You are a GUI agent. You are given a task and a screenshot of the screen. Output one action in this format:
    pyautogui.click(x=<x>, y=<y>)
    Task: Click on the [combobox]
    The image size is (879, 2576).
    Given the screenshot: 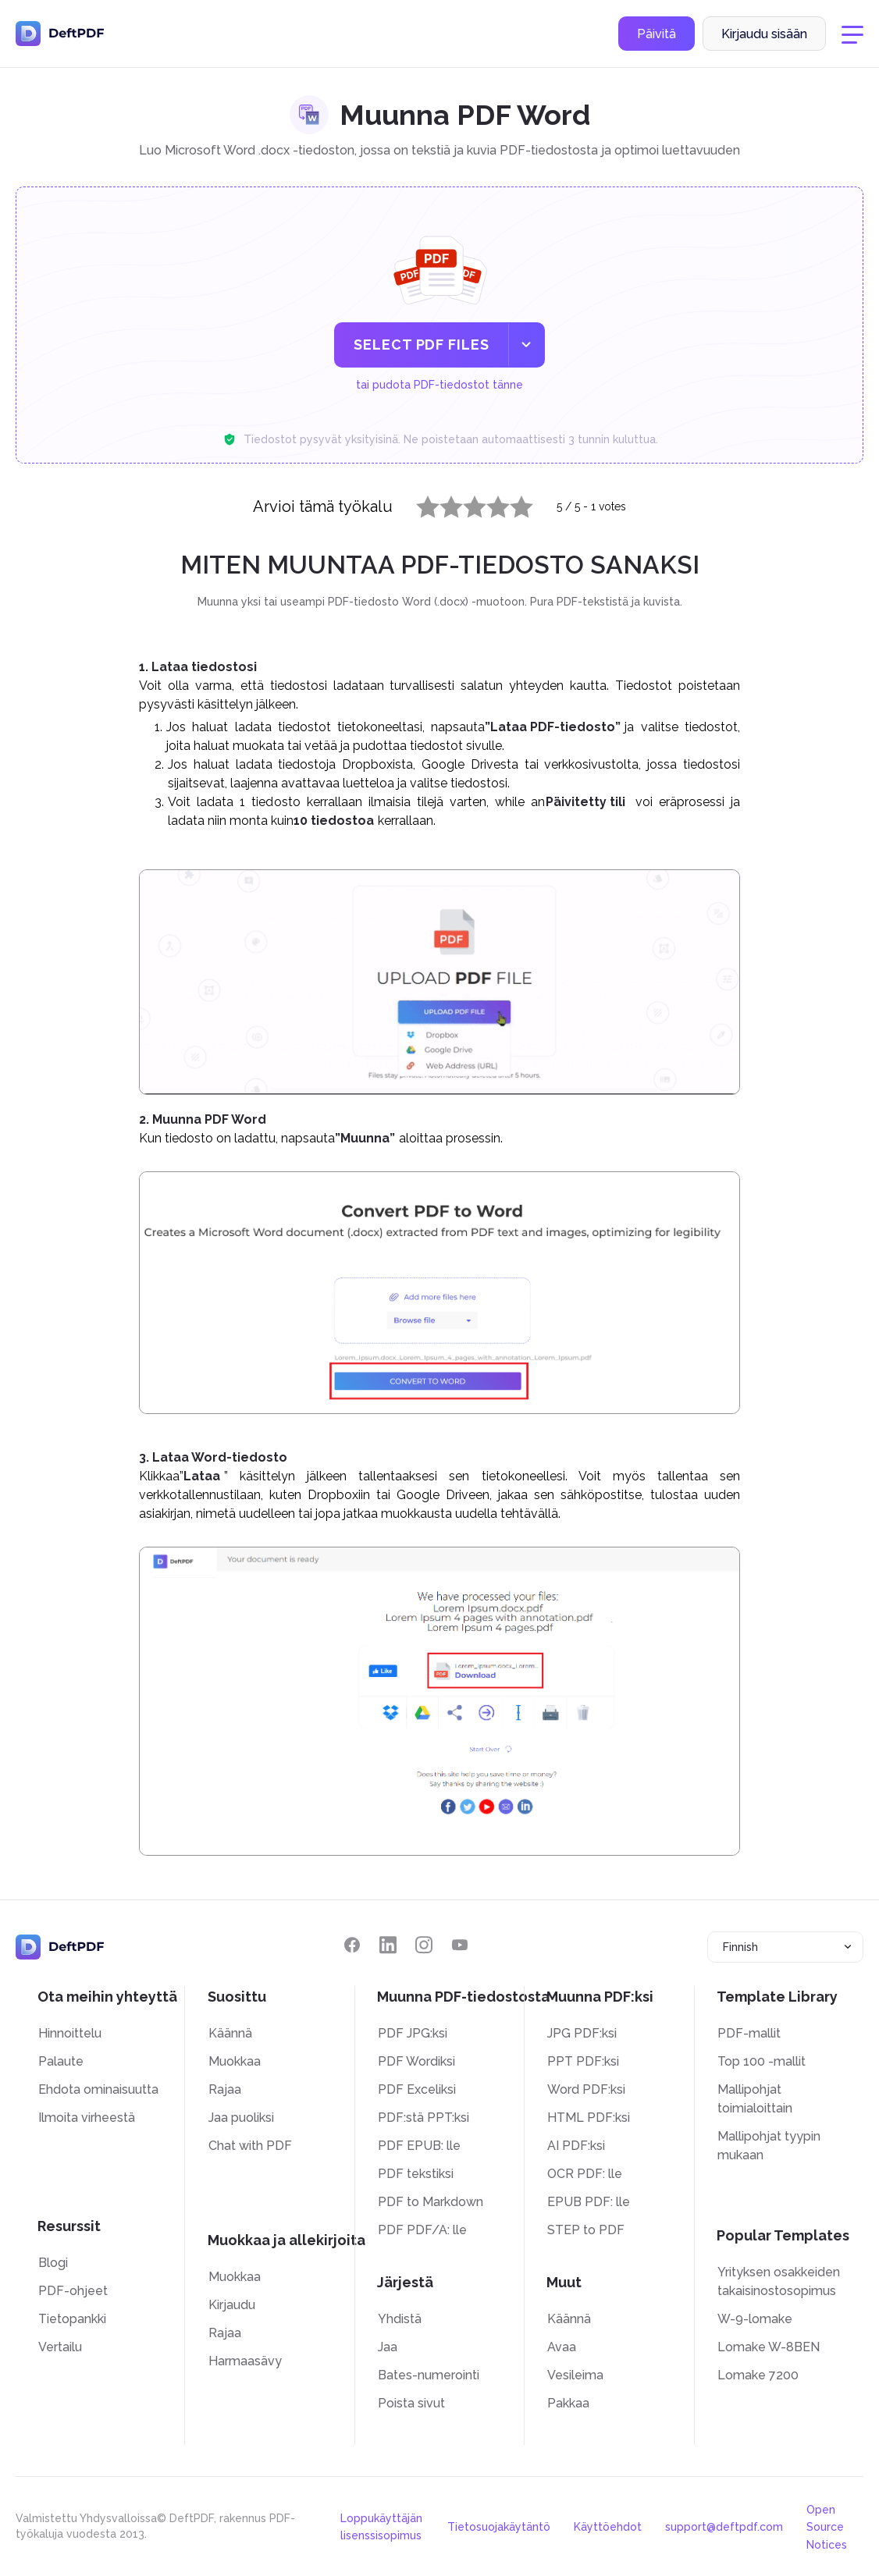 What is the action you would take?
    pyautogui.click(x=785, y=1947)
    